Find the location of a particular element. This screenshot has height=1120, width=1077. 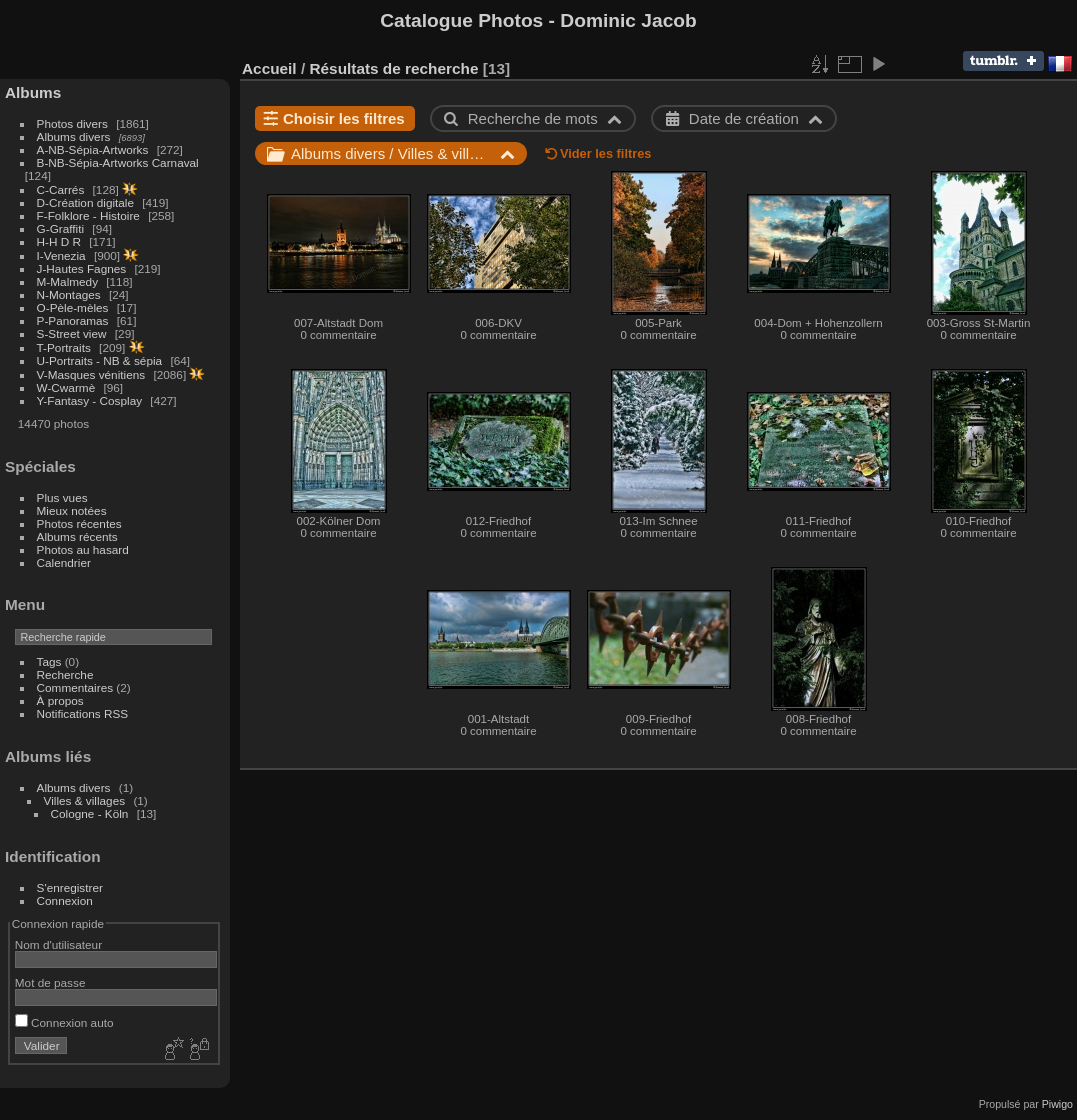

Mot de passe is located at coordinates (50, 982).